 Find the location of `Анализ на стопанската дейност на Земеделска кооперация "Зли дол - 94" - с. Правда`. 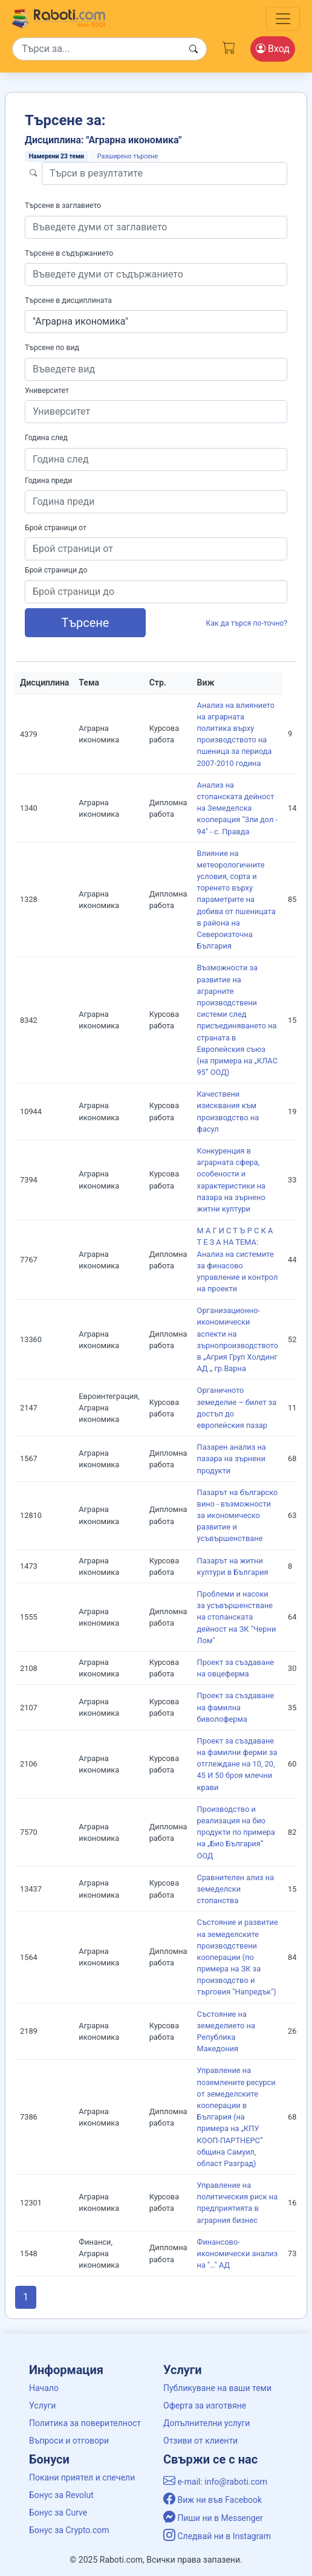

Анализ на стопанската дейност на Земеделска кооперация "Зли дол - 94" - с. Правда is located at coordinates (237, 808).